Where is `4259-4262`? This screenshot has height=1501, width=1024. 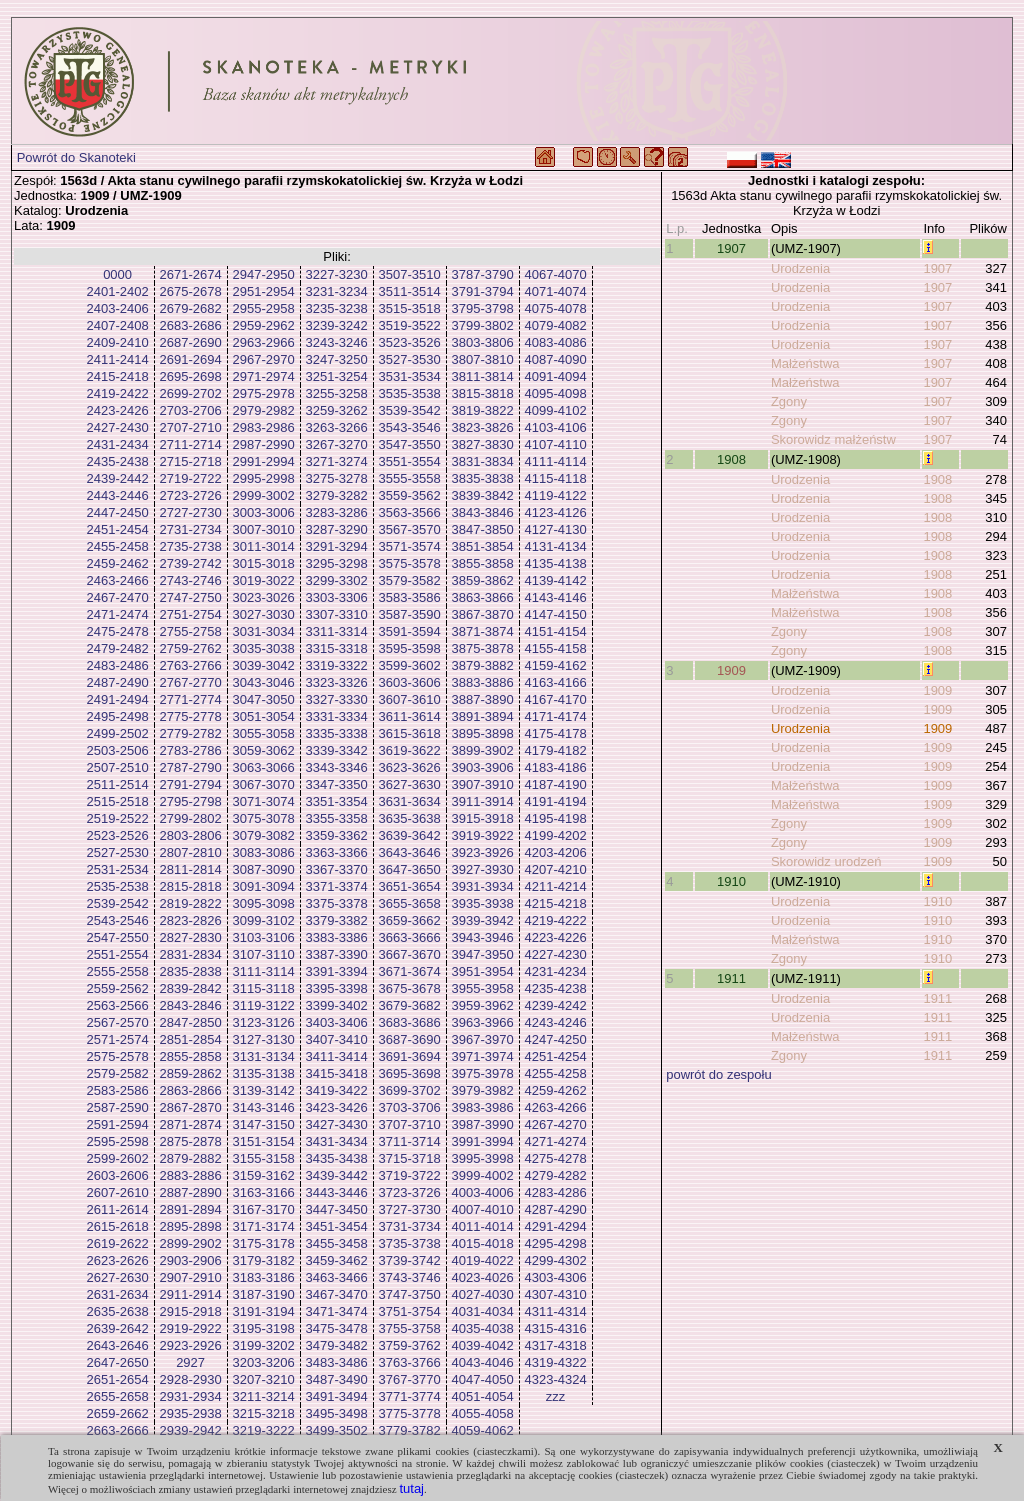
4259-4262 is located at coordinates (556, 1090).